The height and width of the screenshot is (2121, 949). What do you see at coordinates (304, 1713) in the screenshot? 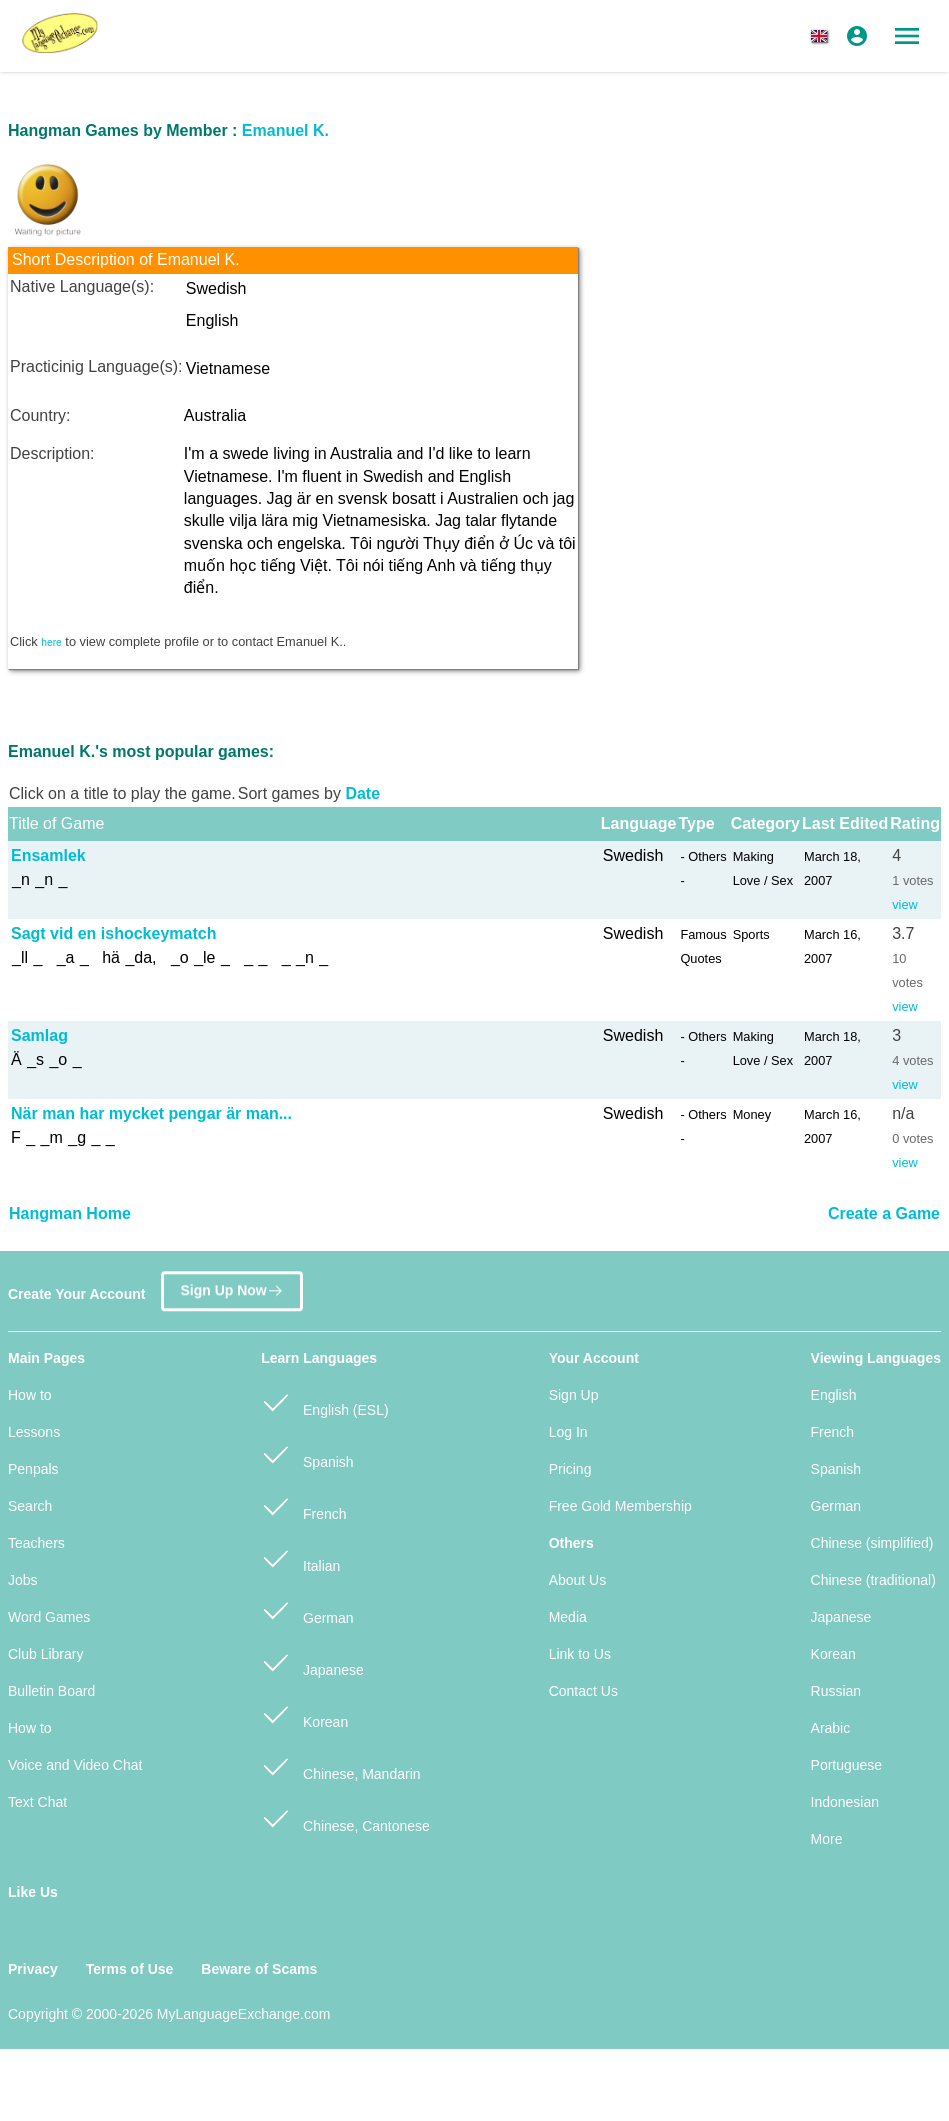
I see `Korean` at bounding box center [304, 1713].